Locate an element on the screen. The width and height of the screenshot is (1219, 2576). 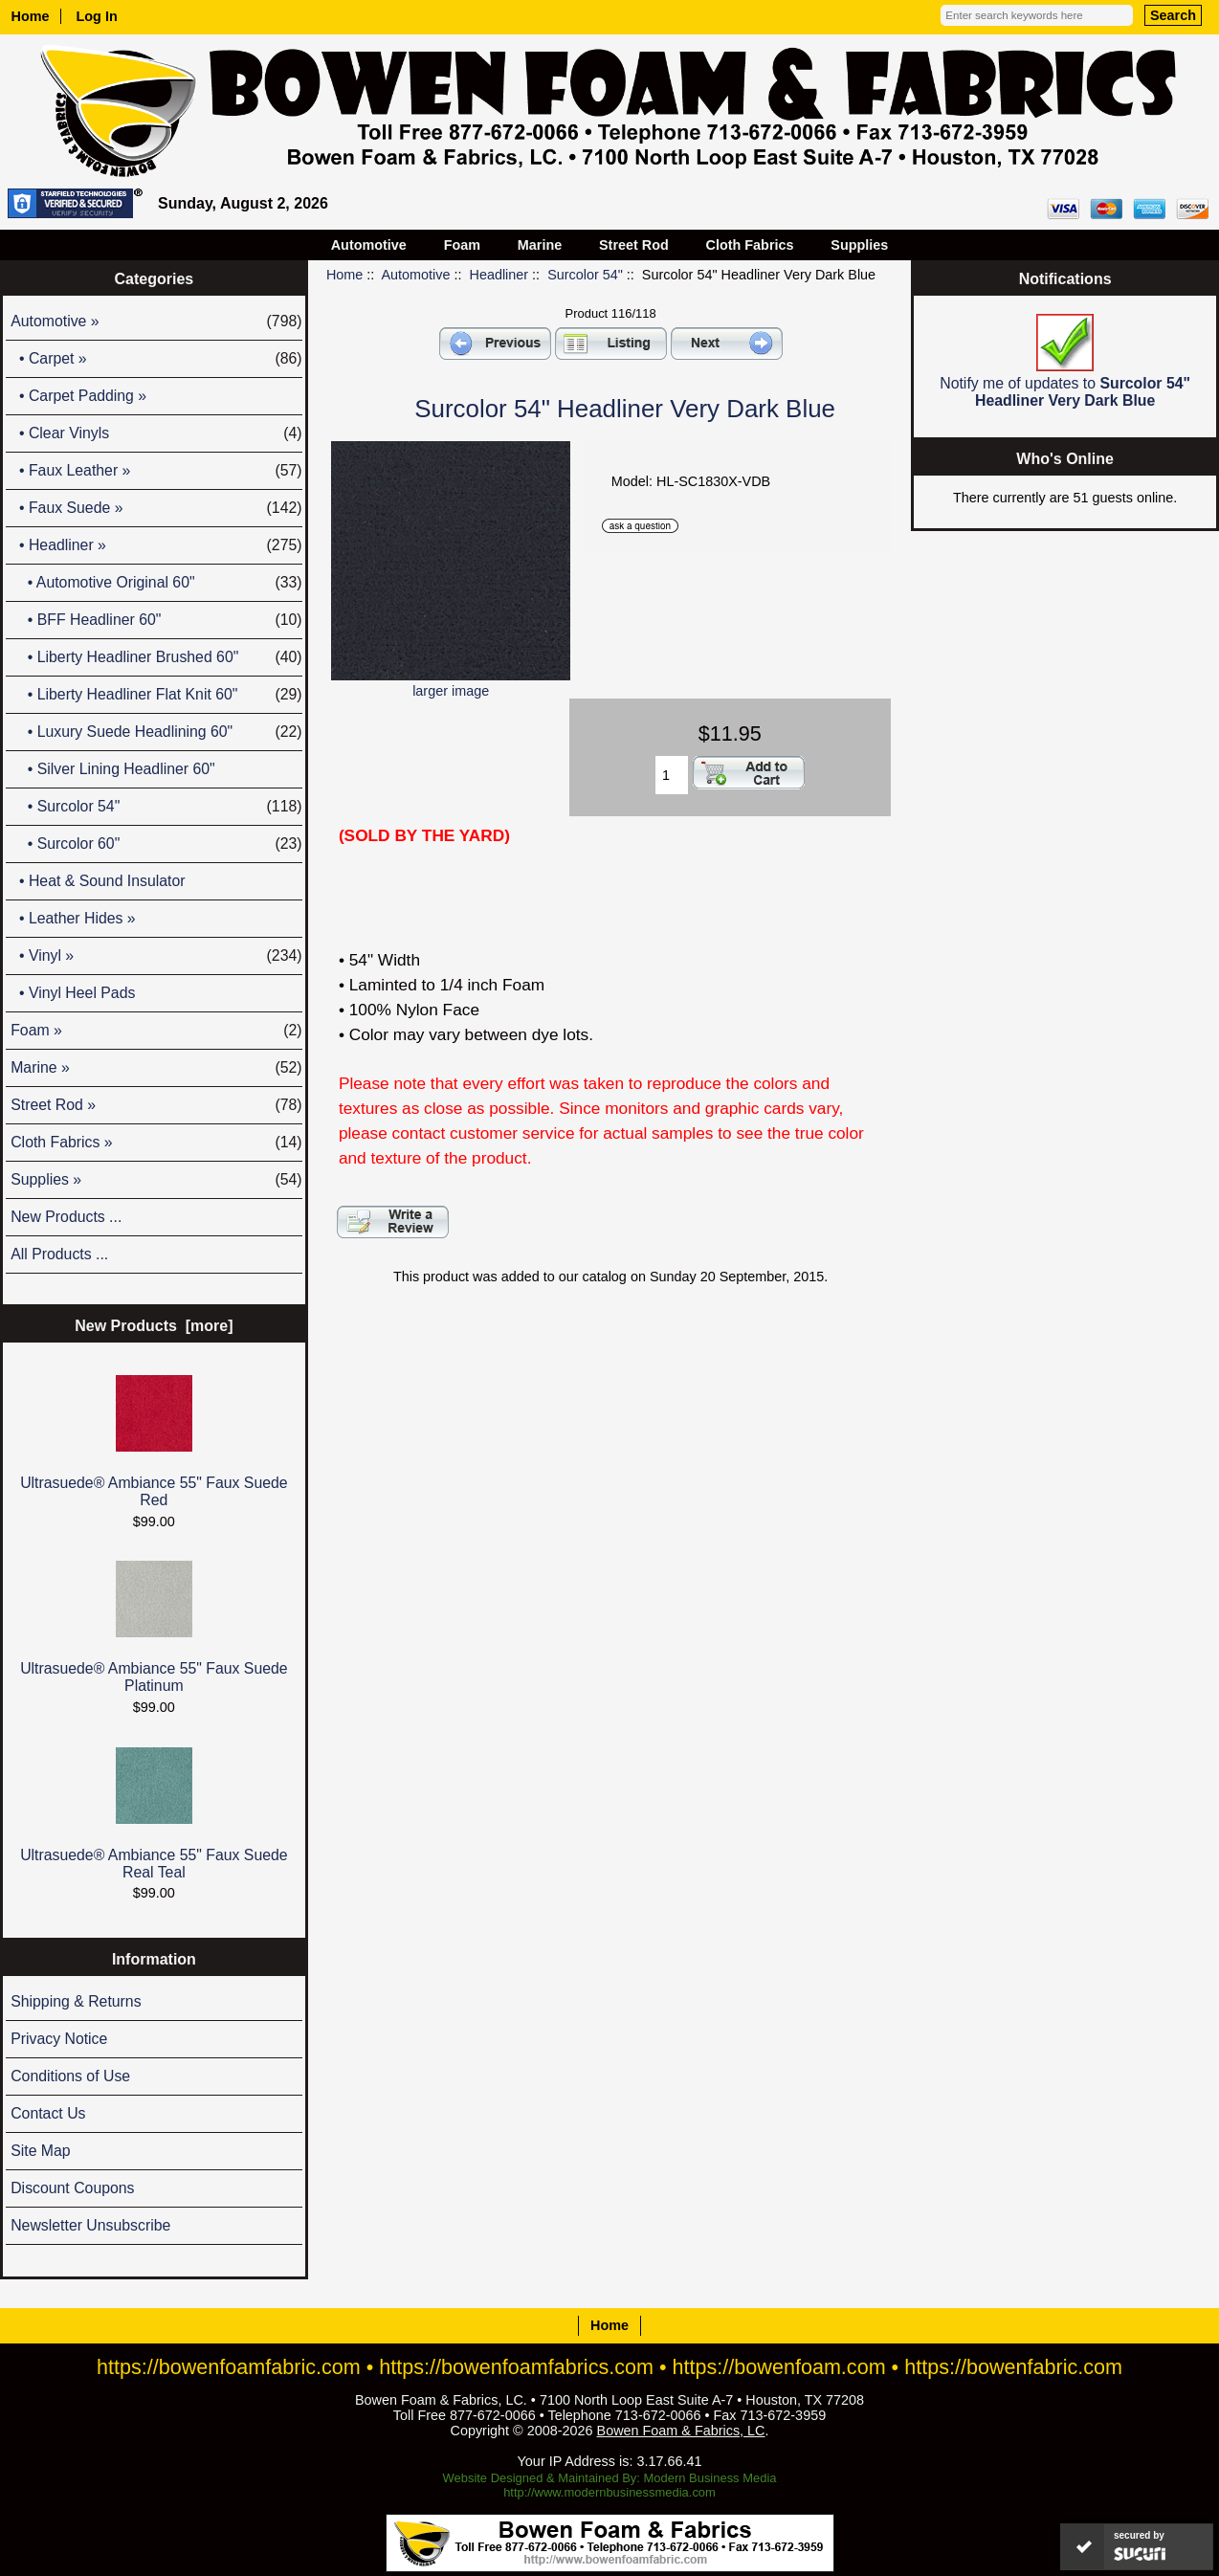
• Faux Leather » is located at coordinates (156, 470).